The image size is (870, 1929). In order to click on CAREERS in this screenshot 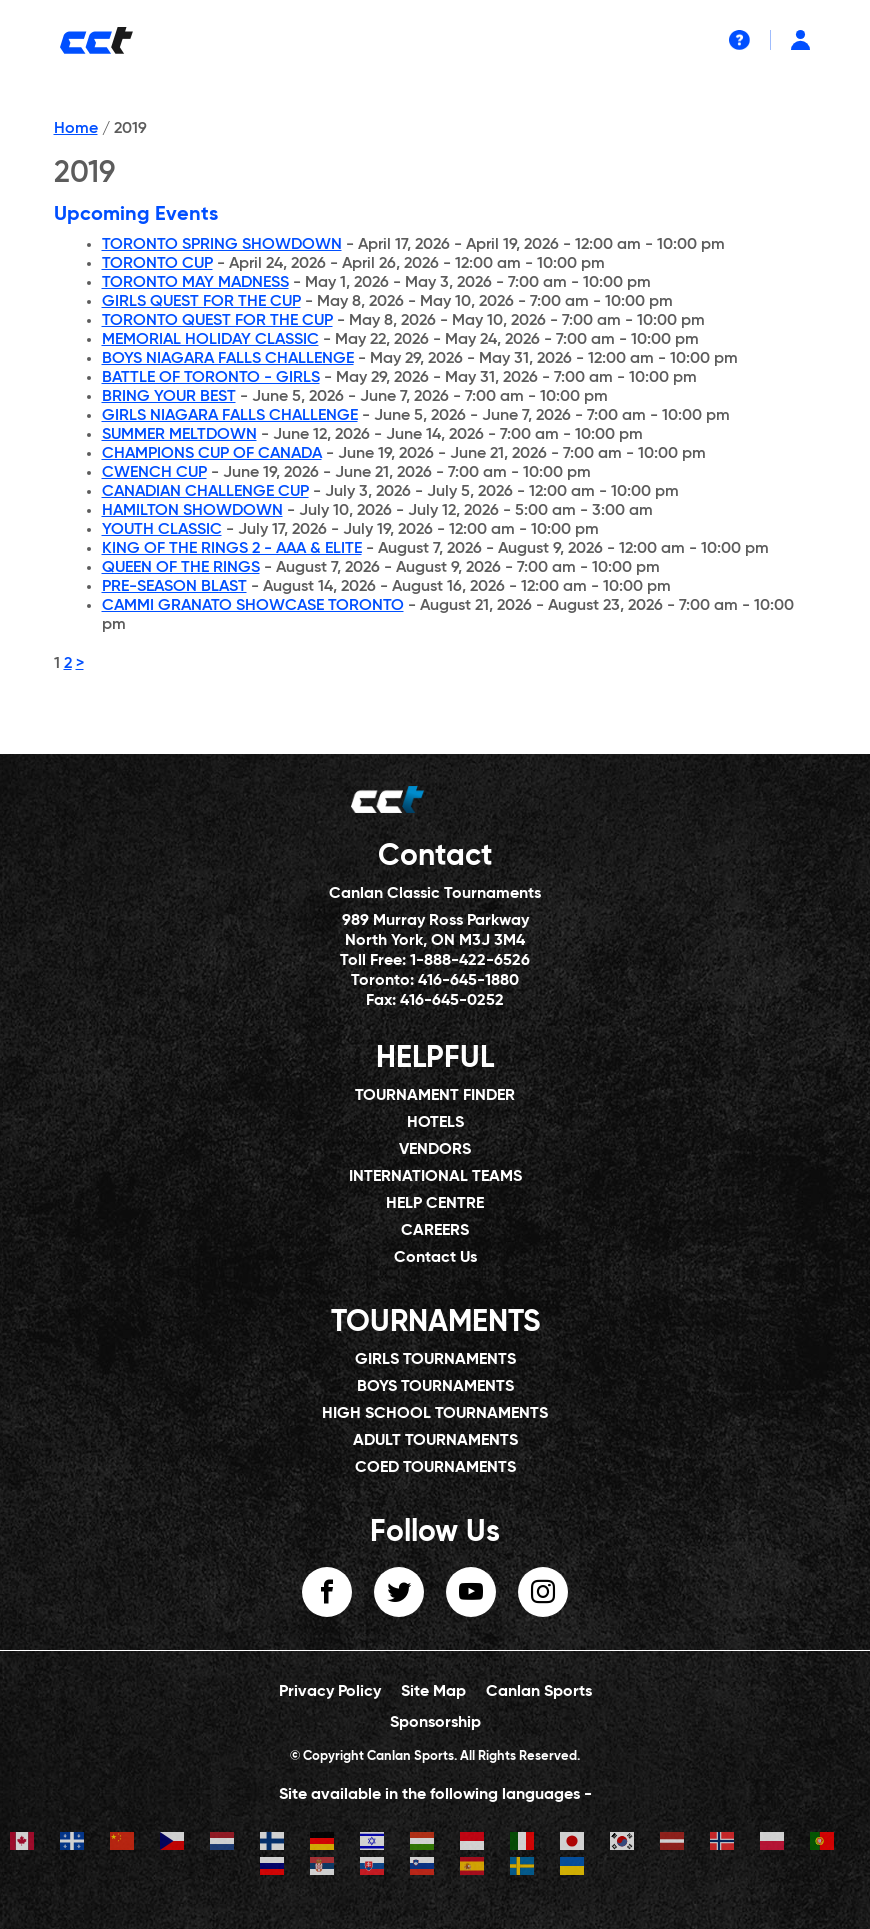, I will do `click(435, 1231)`.